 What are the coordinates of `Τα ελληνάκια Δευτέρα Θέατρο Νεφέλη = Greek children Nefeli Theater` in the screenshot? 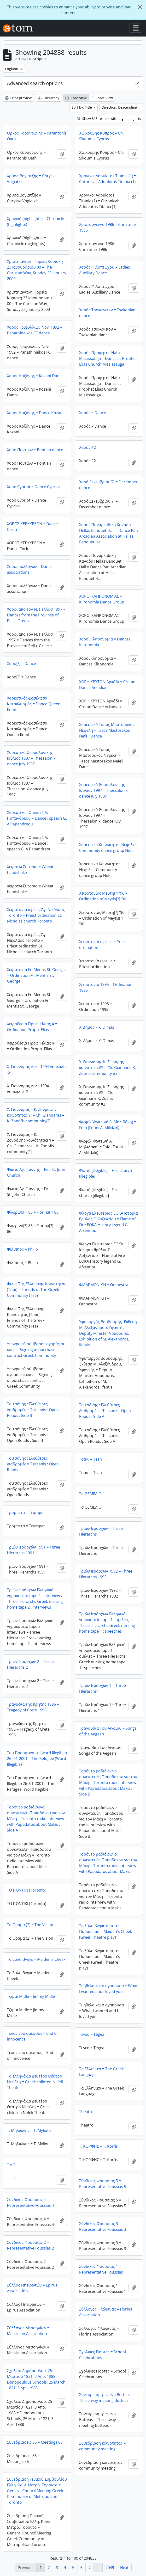 It's located at (35, 2081).